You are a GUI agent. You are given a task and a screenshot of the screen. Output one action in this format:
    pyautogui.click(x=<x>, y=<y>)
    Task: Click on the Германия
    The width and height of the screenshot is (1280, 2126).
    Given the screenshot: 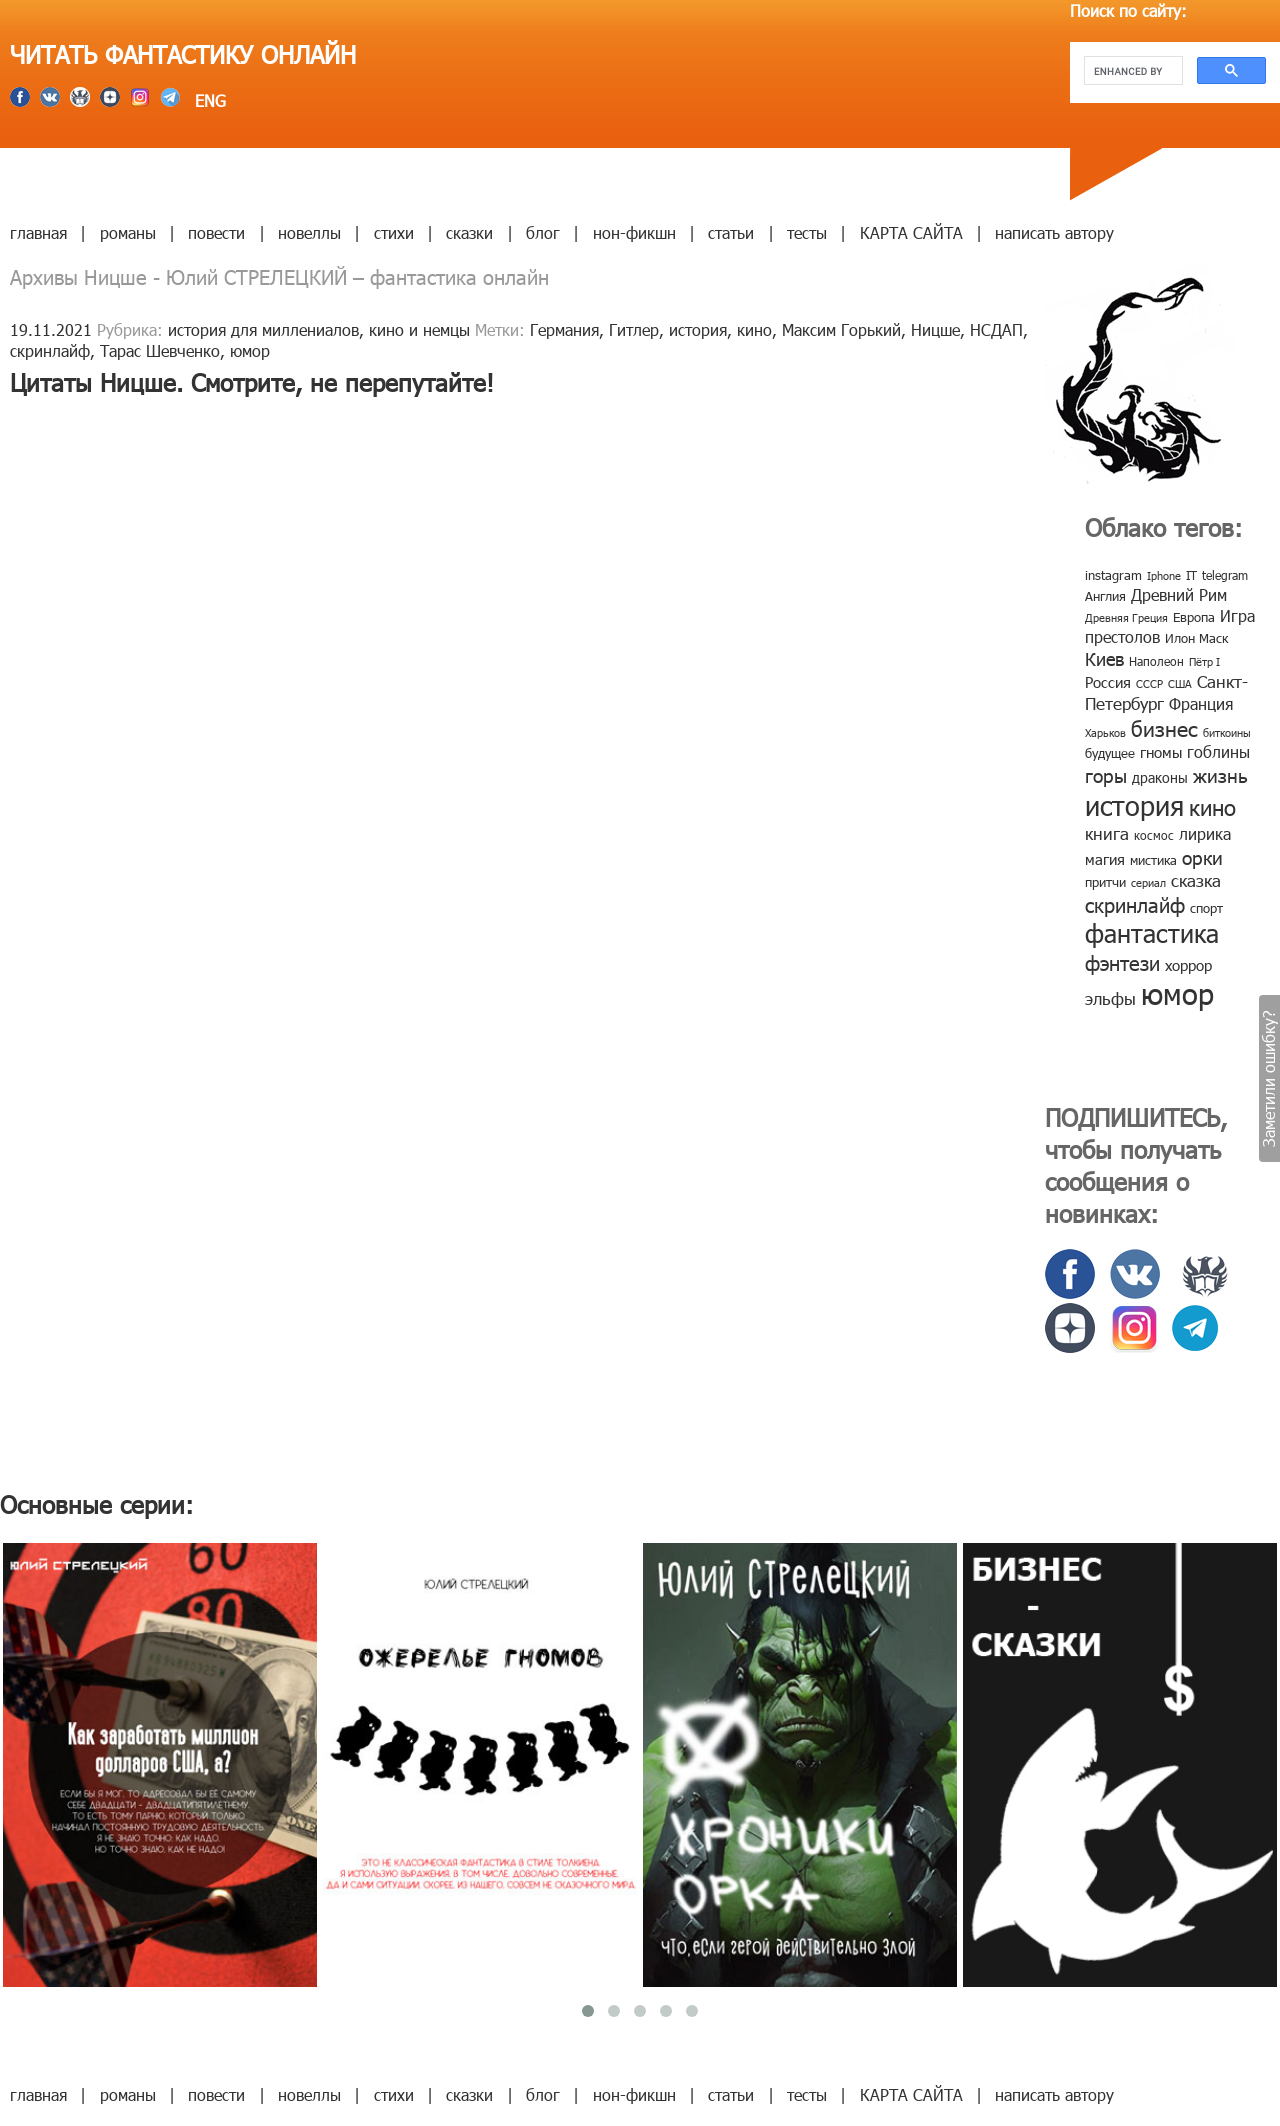 What is the action you would take?
    pyautogui.click(x=564, y=329)
    